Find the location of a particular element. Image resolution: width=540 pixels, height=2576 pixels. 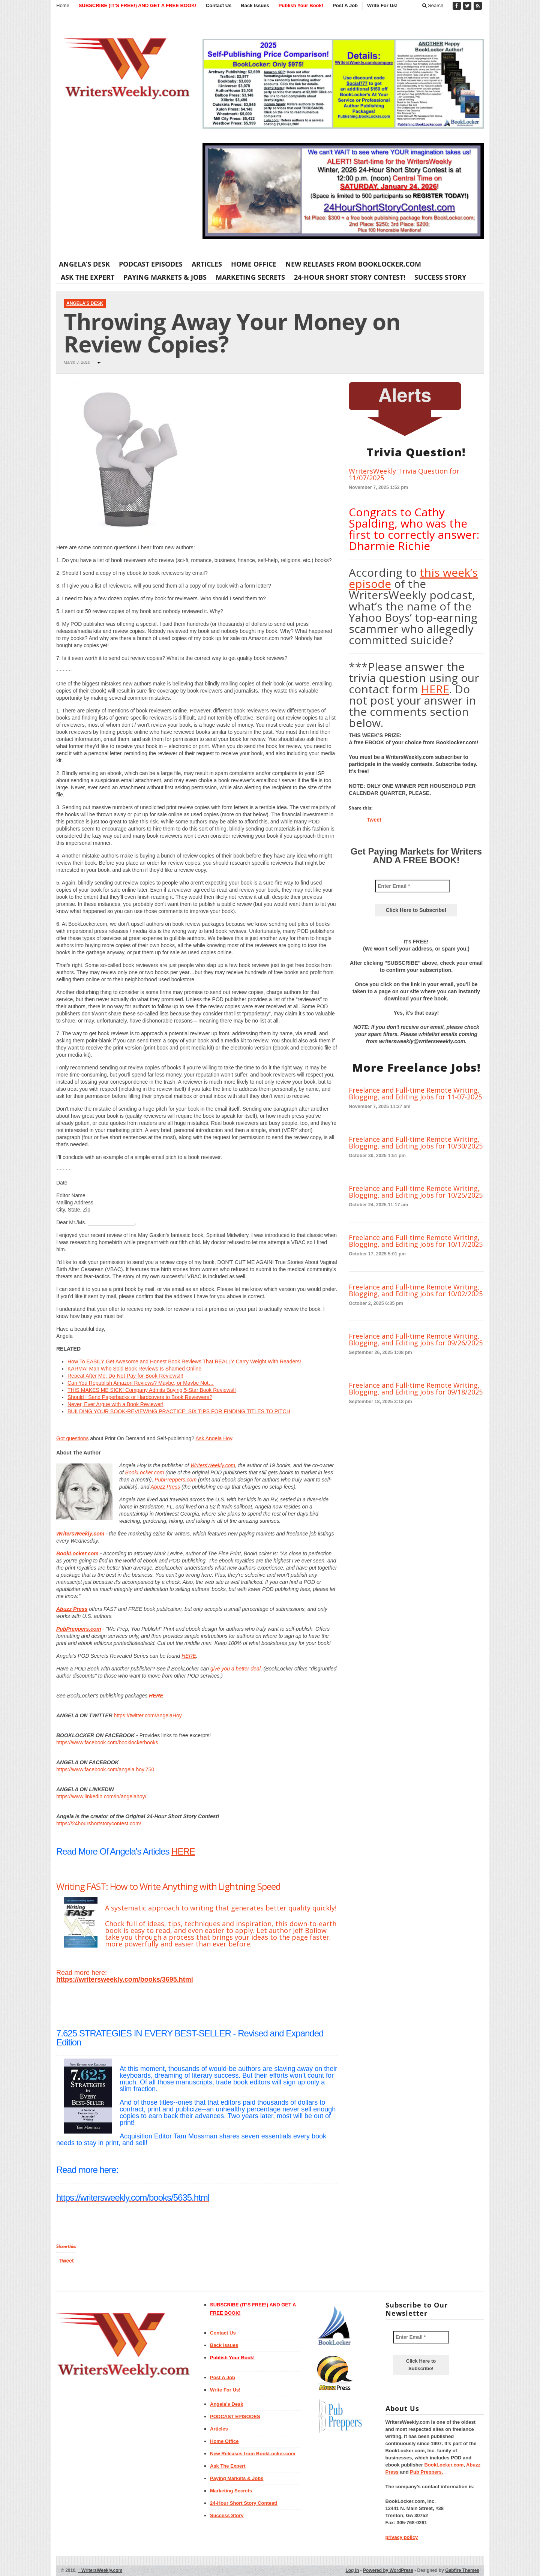

KARMA! Man Who Sold Book Reviews Is Shamed Online is located at coordinates (134, 1369).